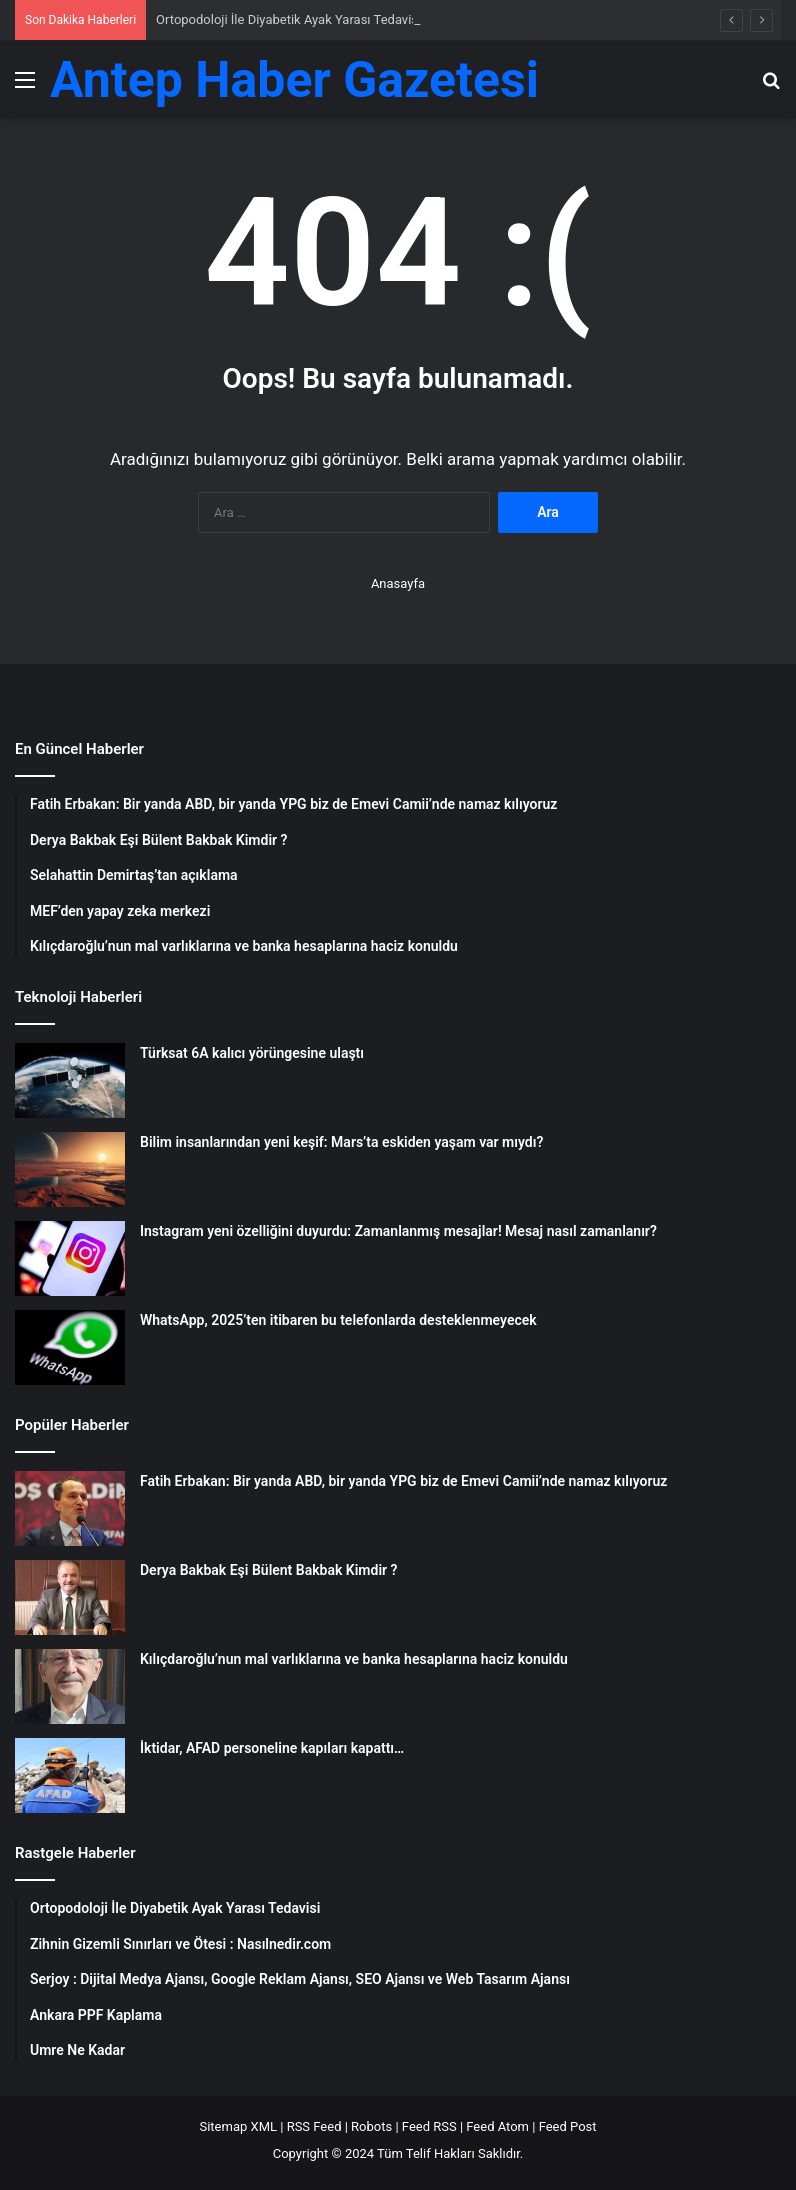  What do you see at coordinates (252, 1053) in the screenshot?
I see `Türksat 6A kalıcı yörüngesine ulaştı` at bounding box center [252, 1053].